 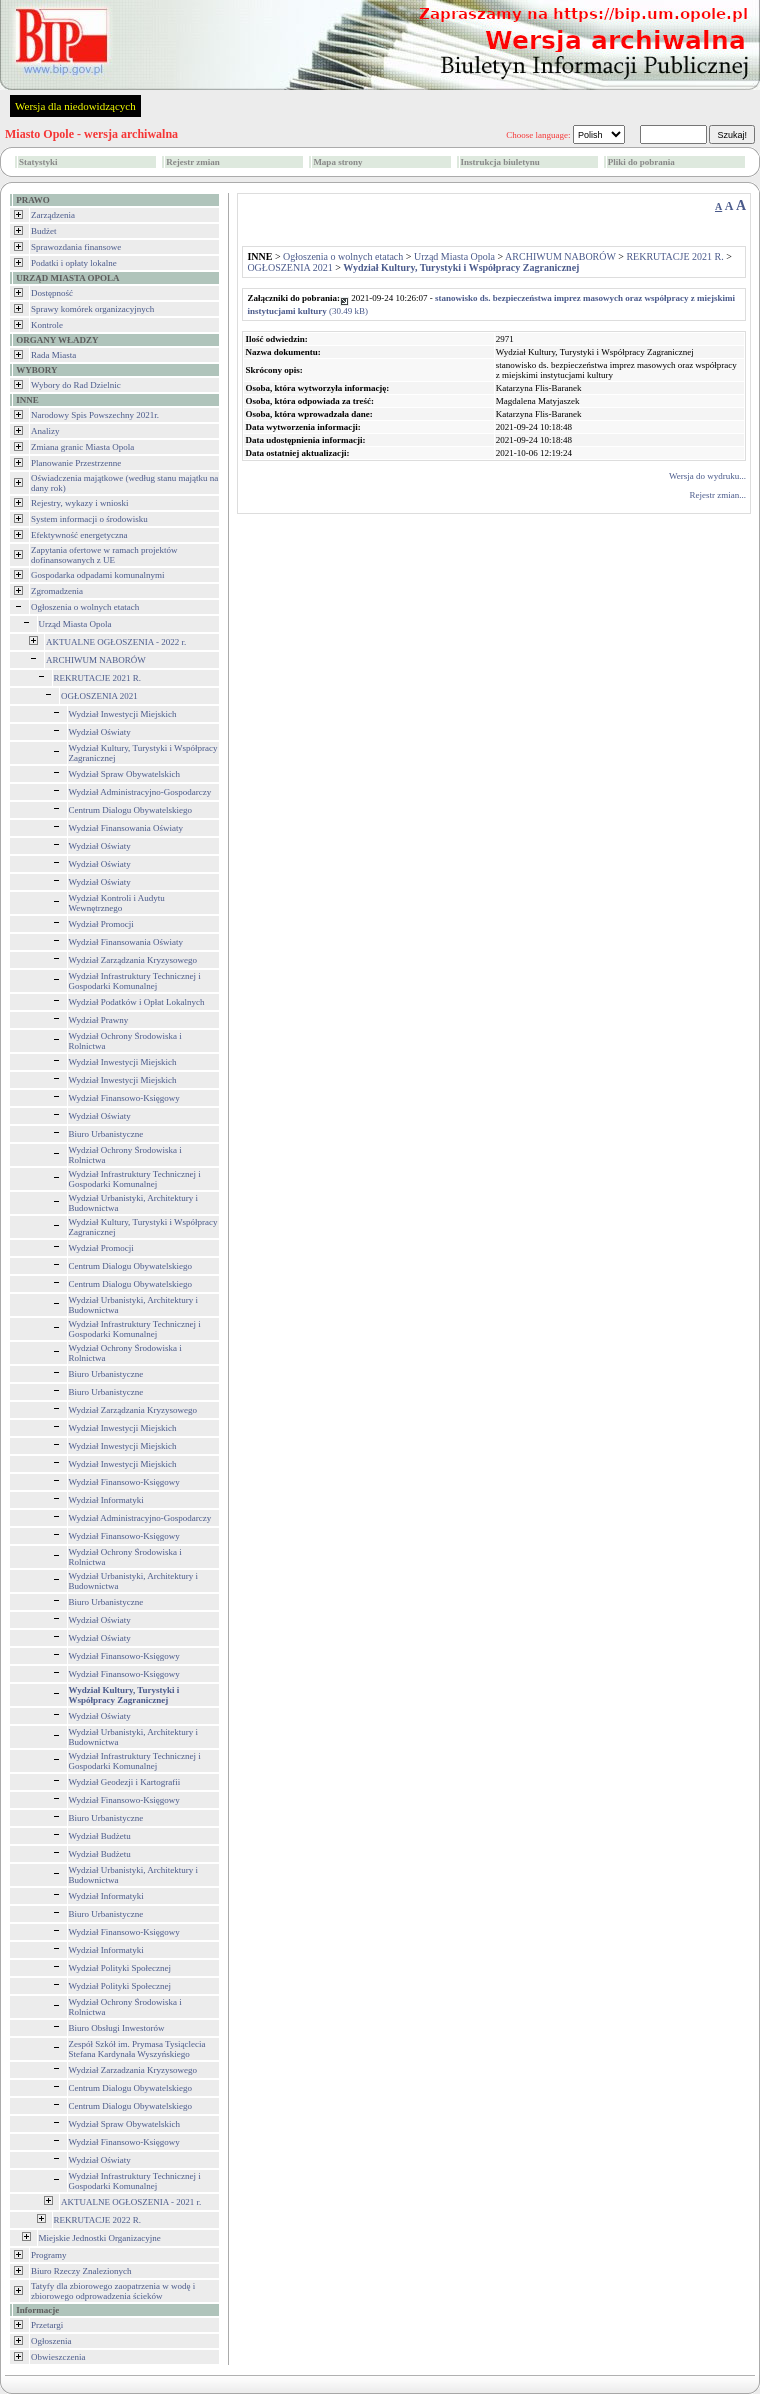 What do you see at coordinates (47, 2325) in the screenshot?
I see `Przetargi` at bounding box center [47, 2325].